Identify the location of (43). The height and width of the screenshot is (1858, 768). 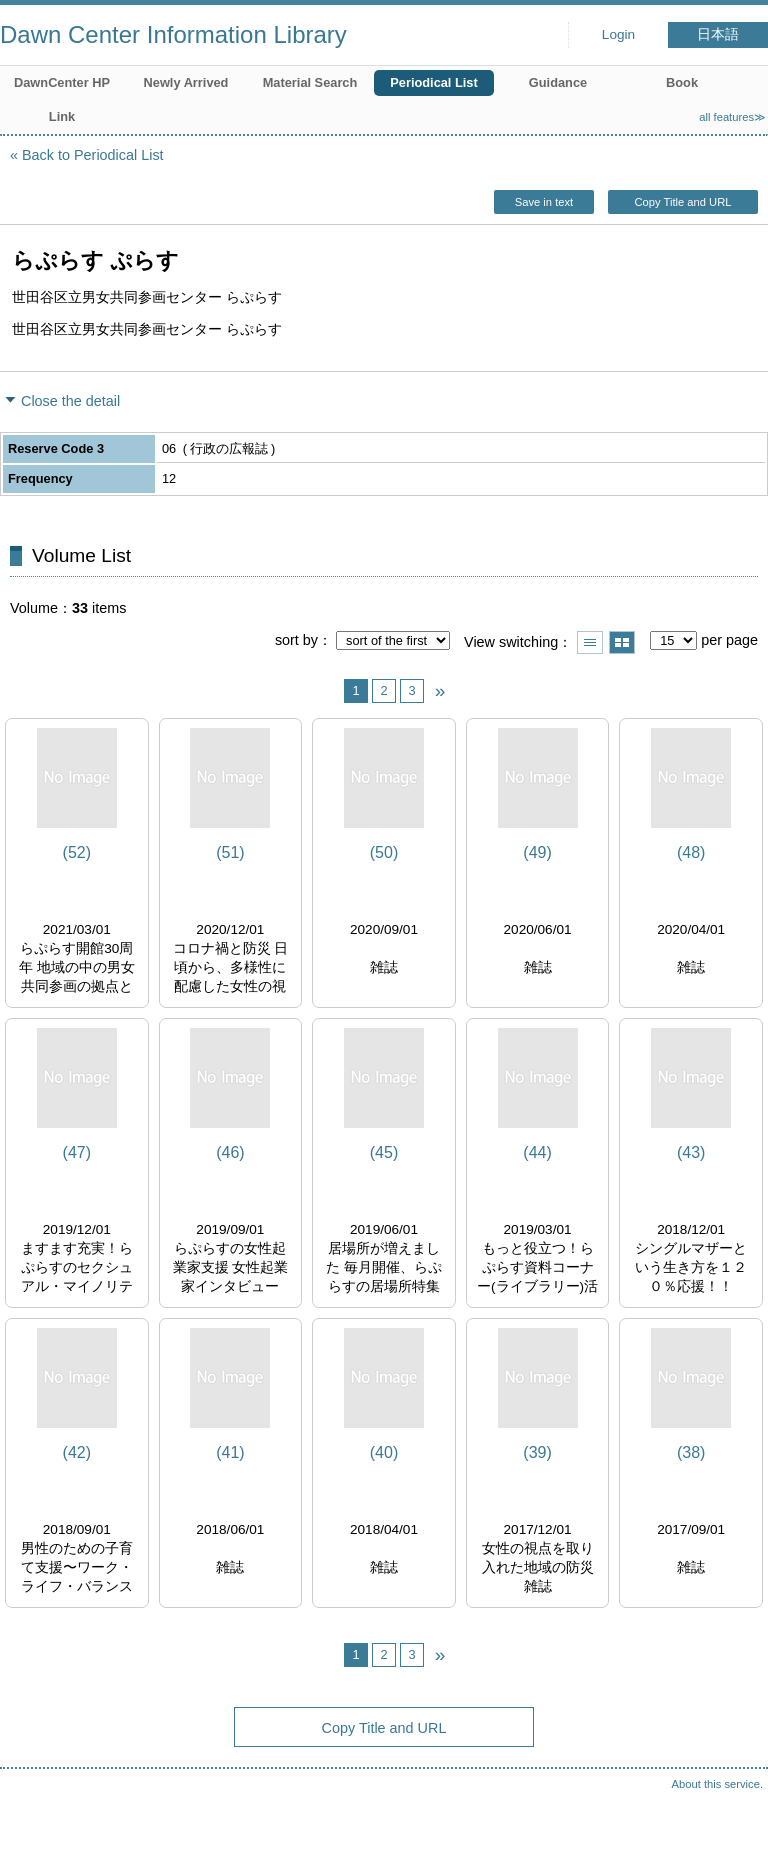
(691, 1152).